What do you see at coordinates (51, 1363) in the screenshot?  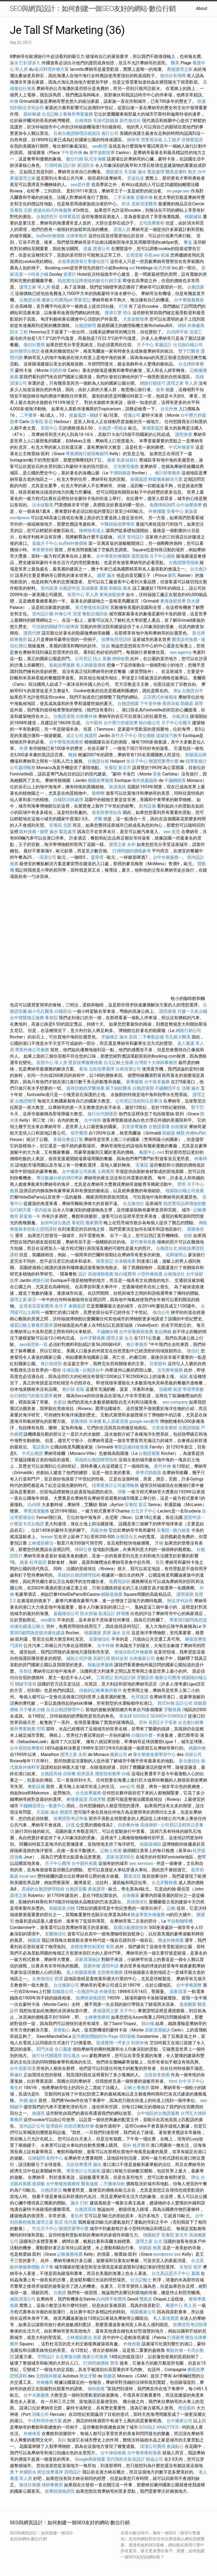 I see `會計師證照` at bounding box center [51, 1363].